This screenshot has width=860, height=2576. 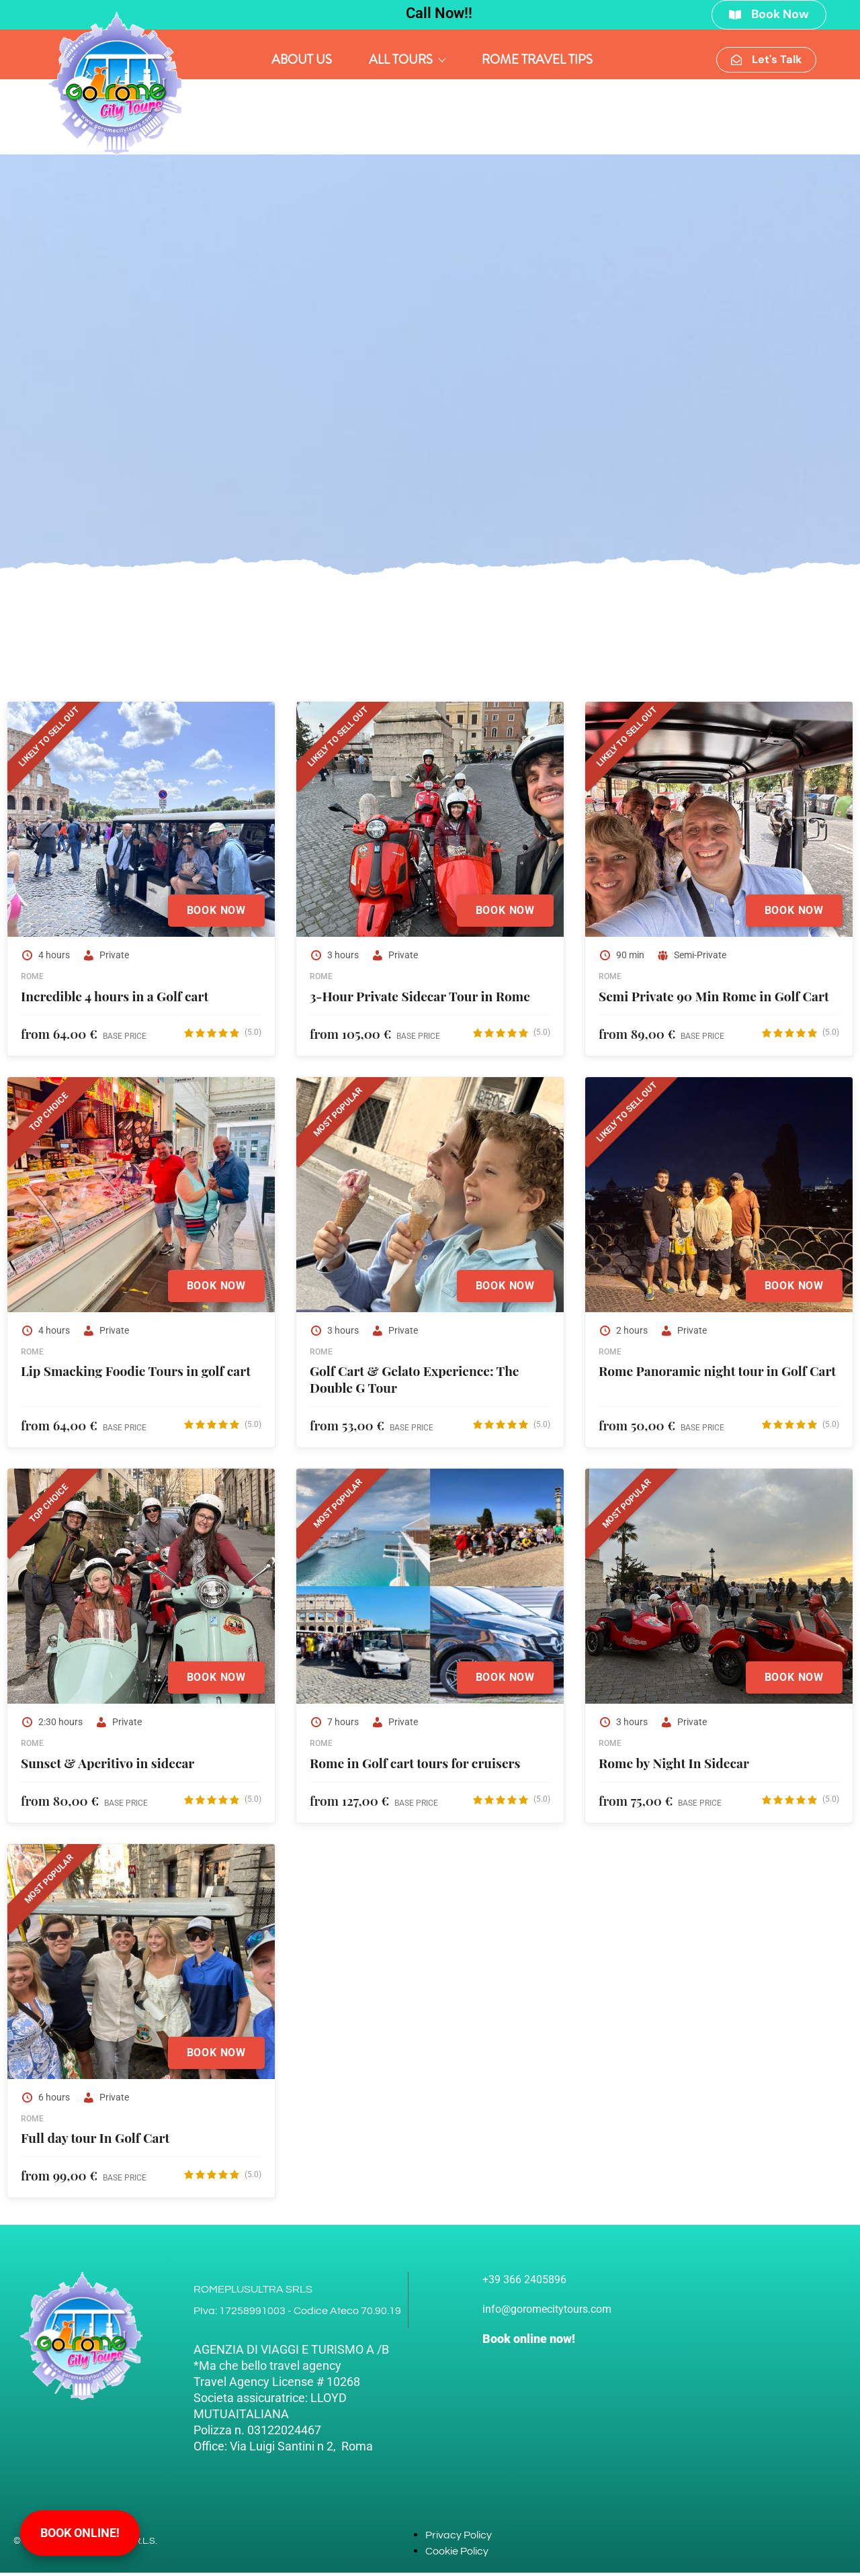 What do you see at coordinates (420, 999) in the screenshot?
I see `3-Hour Private Sidecar Tour in Rome` at bounding box center [420, 999].